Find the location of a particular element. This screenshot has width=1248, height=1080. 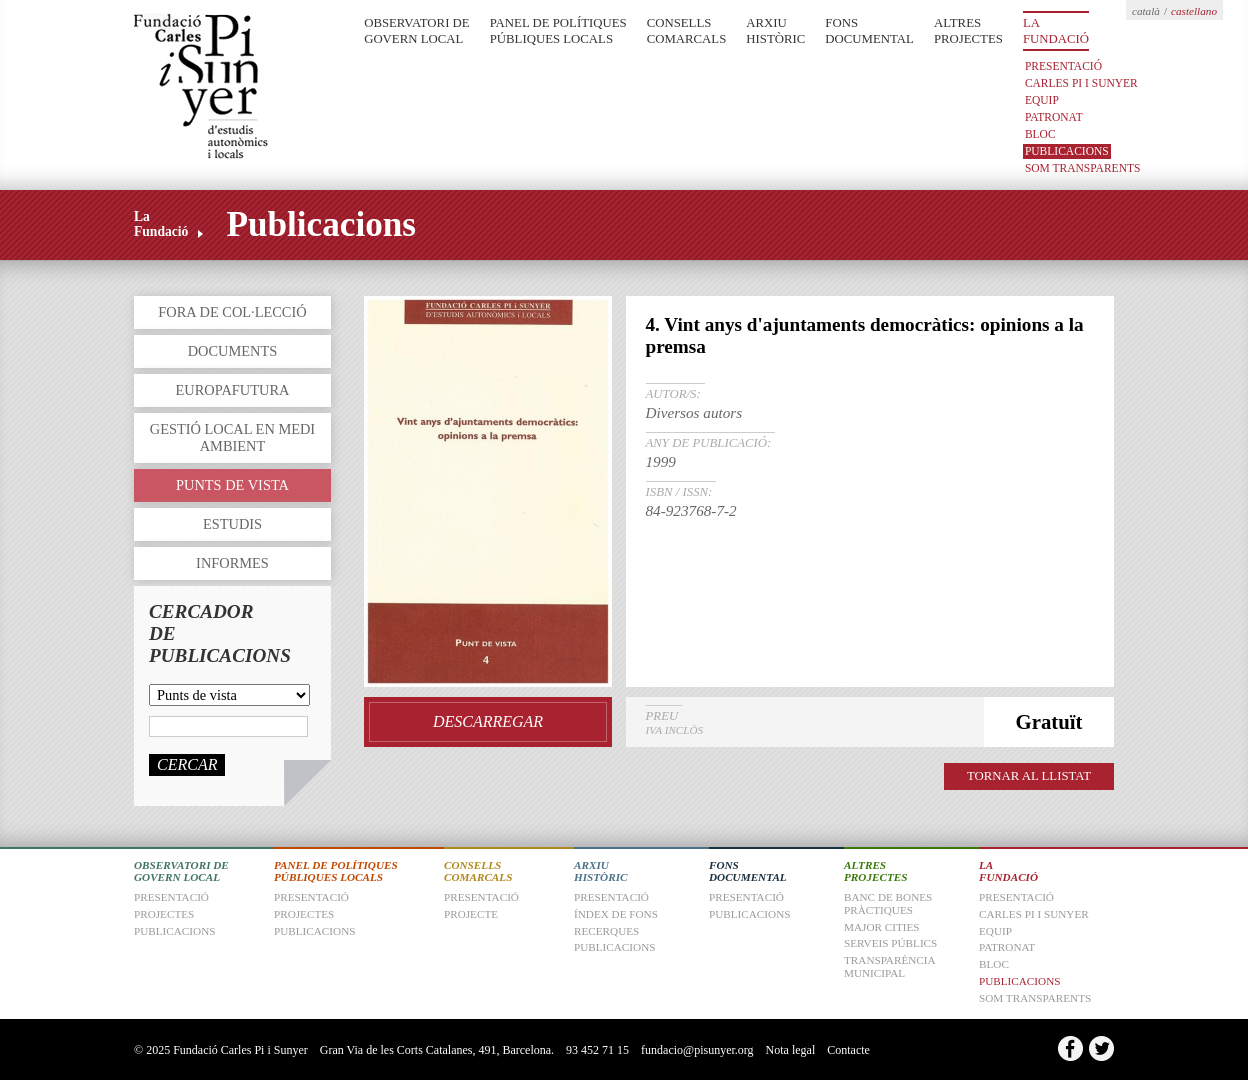

Recerques is located at coordinates (606, 931).